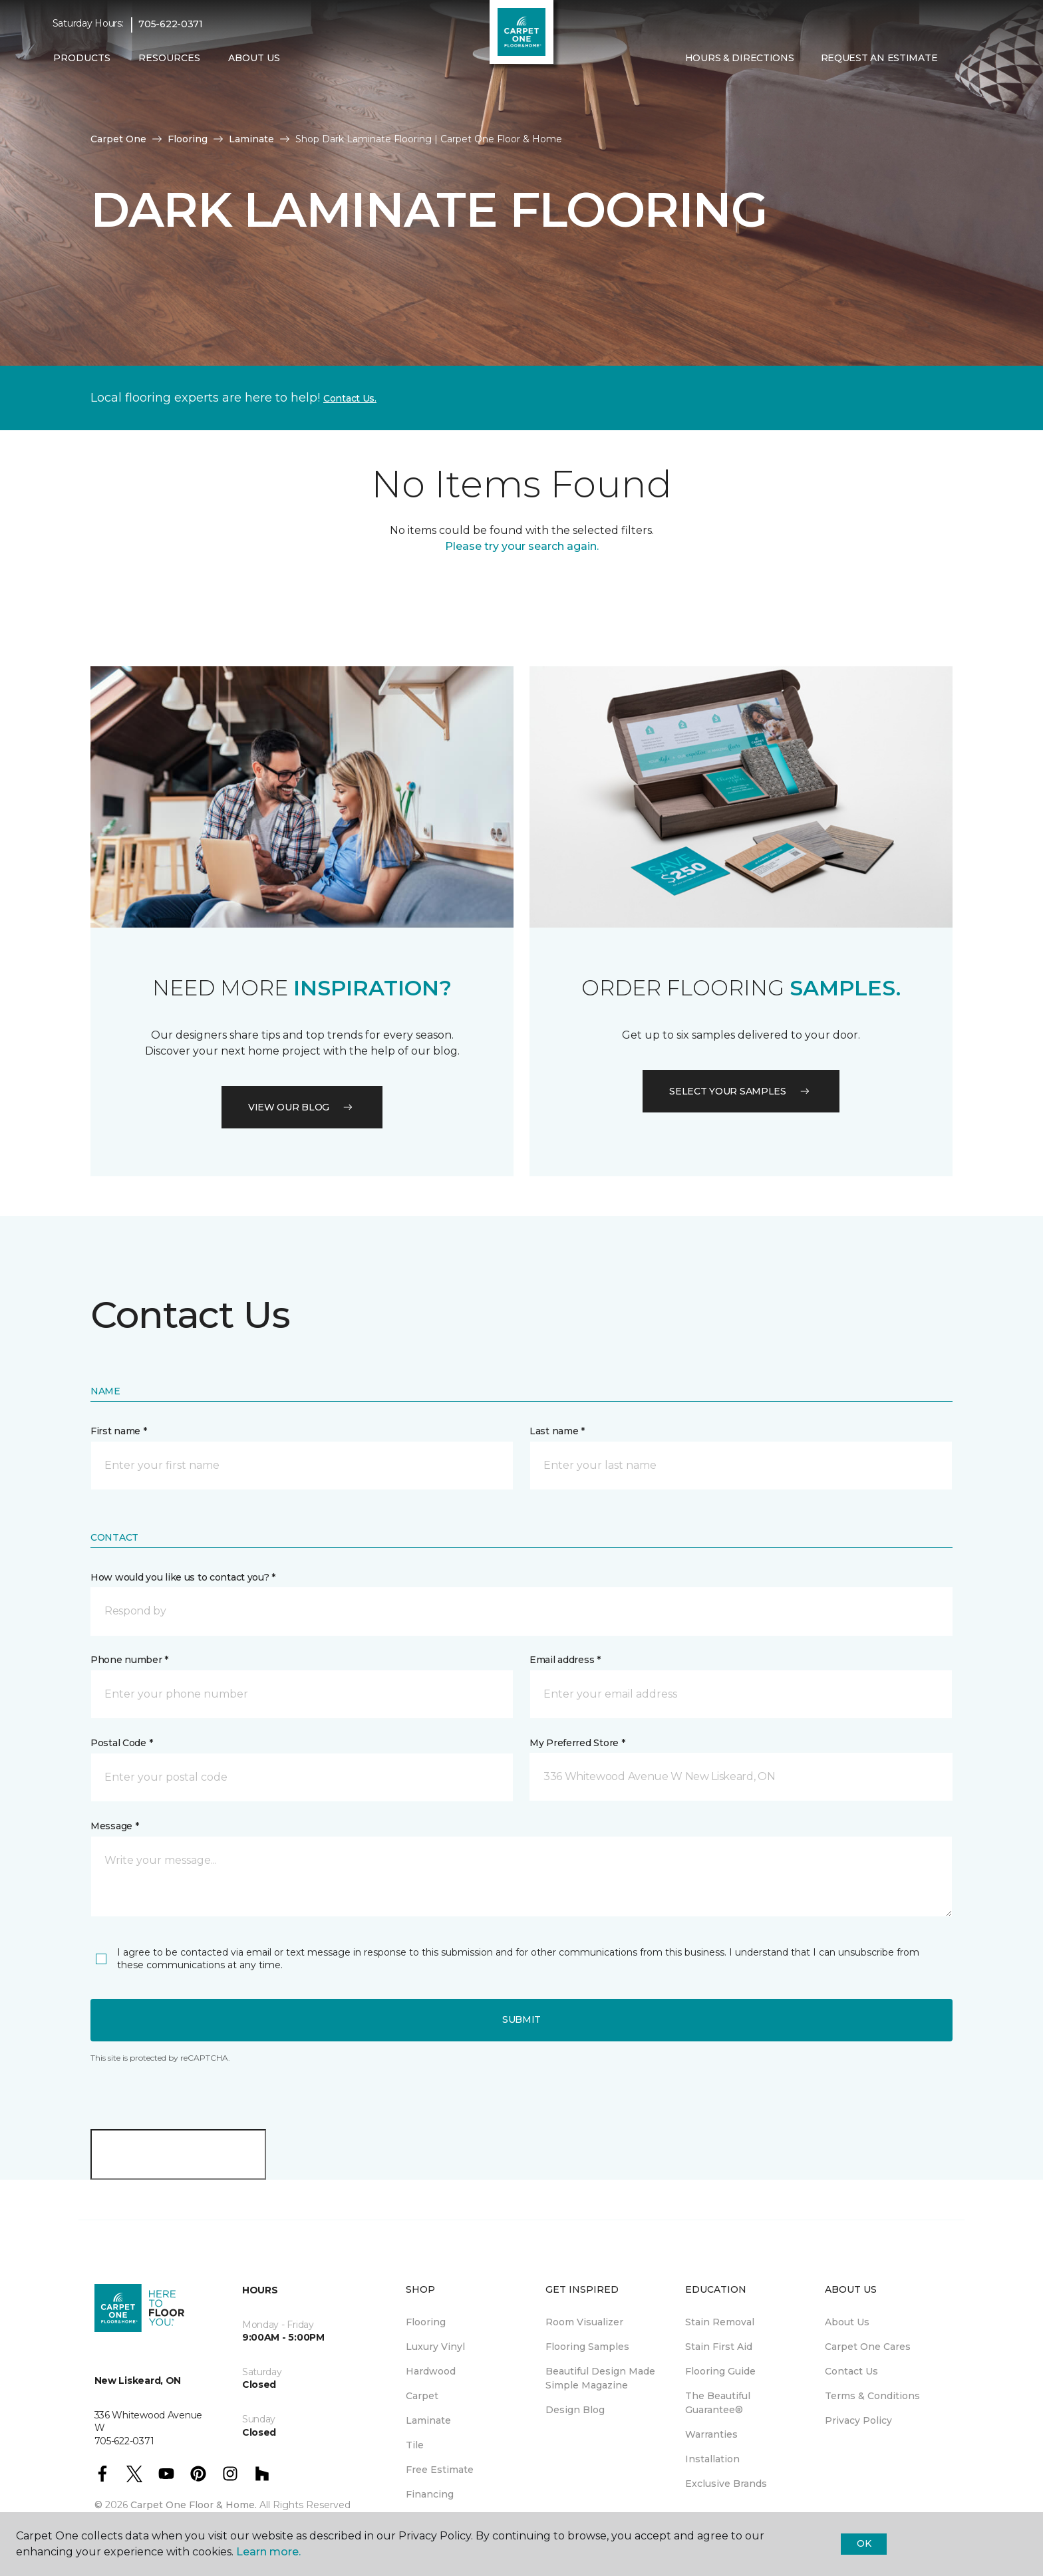 This screenshot has width=1043, height=2576. Describe the element at coordinates (182, 1577) in the screenshot. I see `How would you like us to contact you? *` at that location.